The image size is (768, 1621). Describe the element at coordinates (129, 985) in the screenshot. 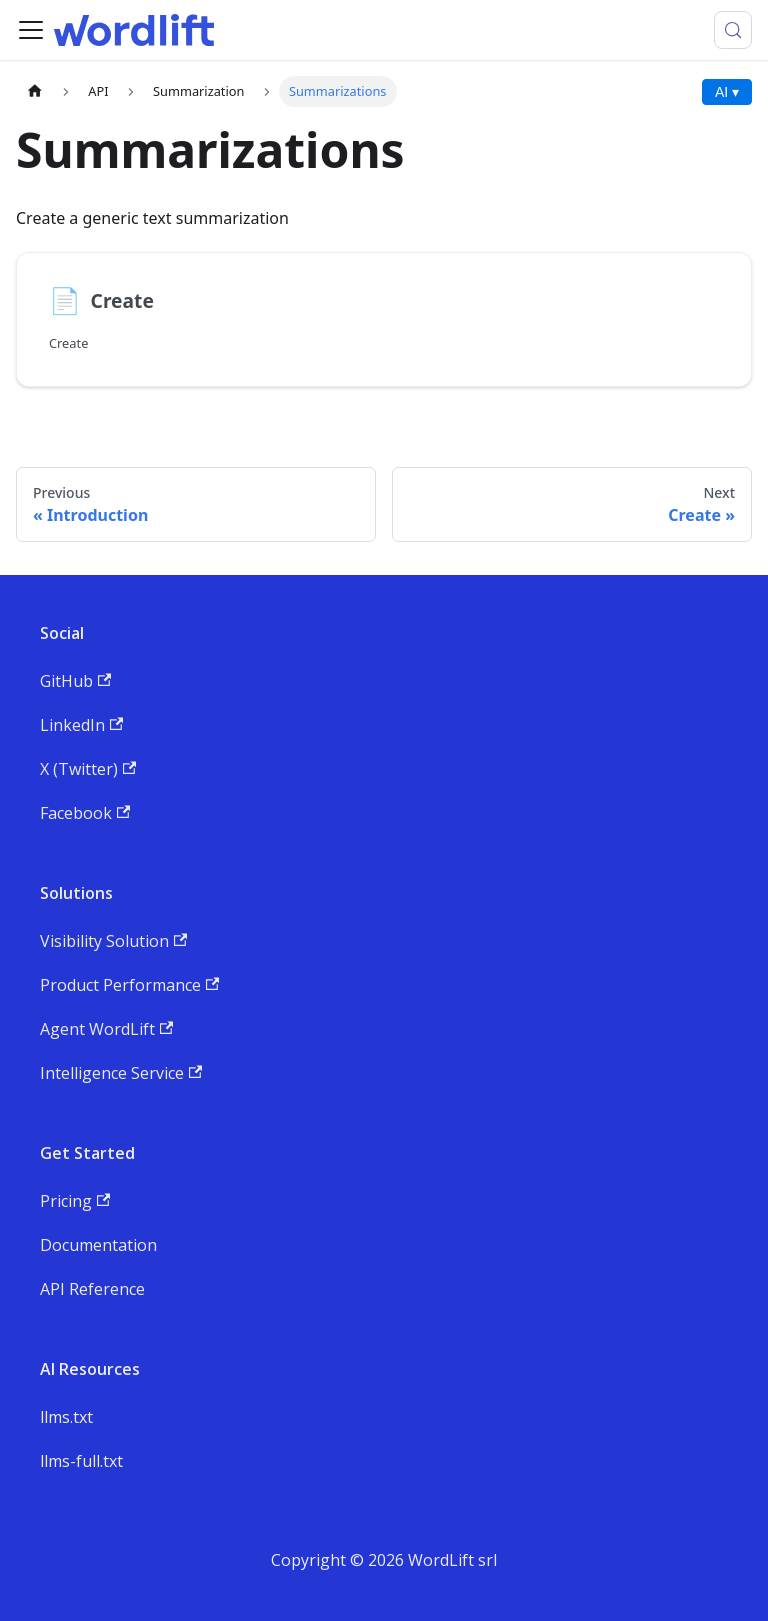

I see `Product Performance` at that location.